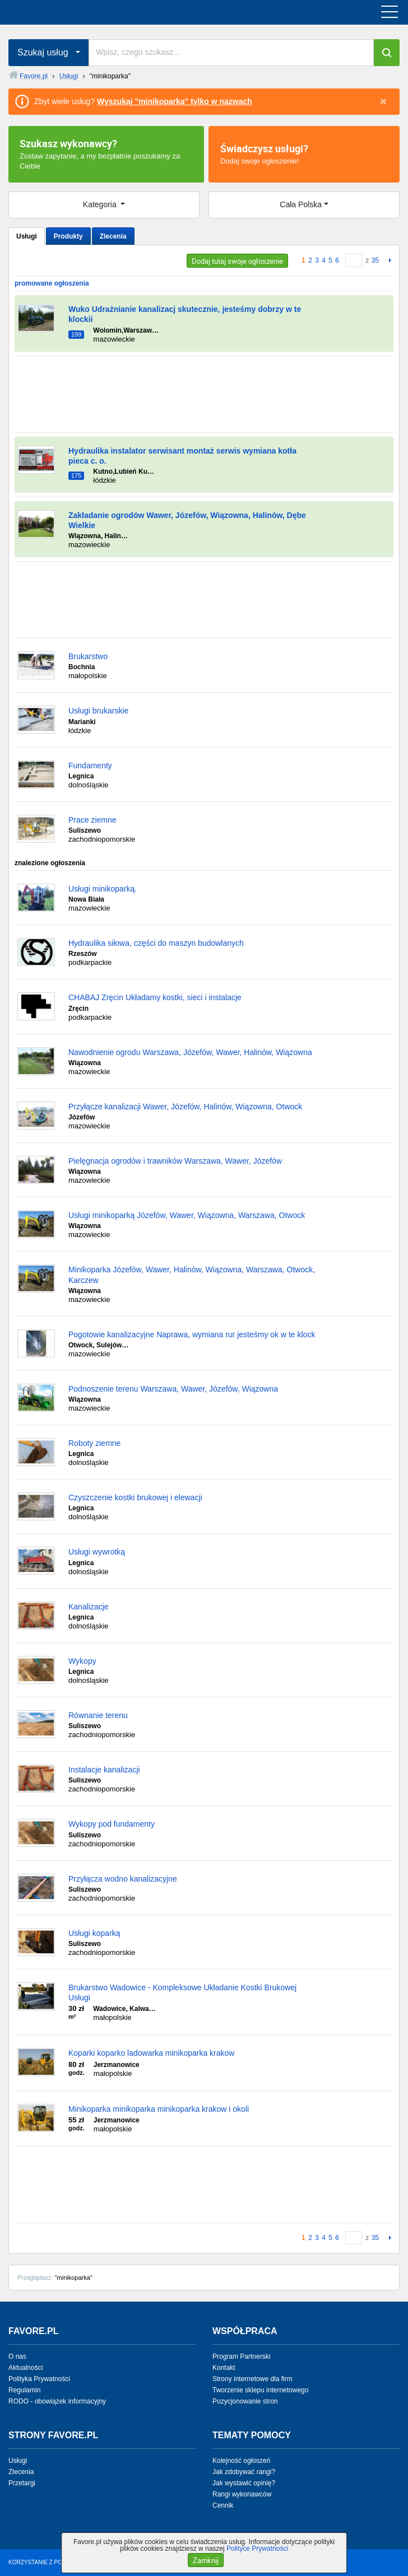 This screenshot has width=408, height=2576. I want to click on Kanalizacje, so click(88, 1606).